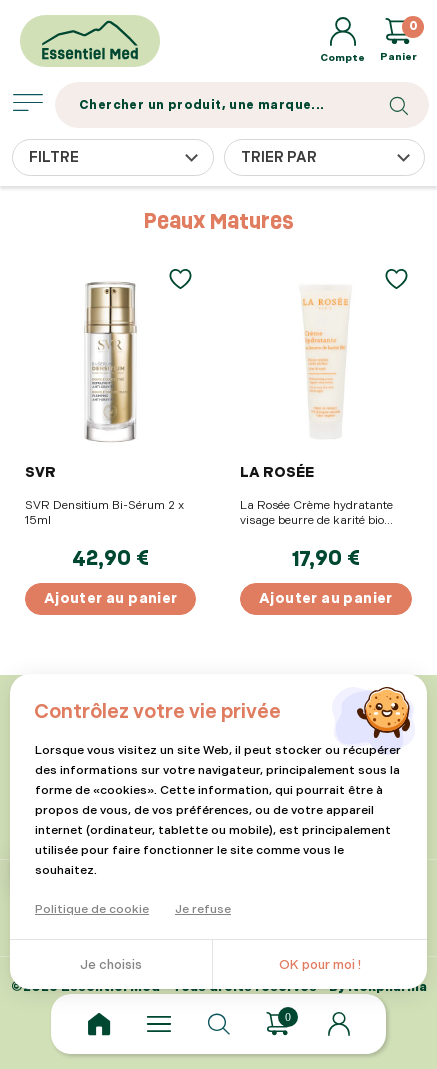  What do you see at coordinates (203, 909) in the screenshot?
I see `Je refuse` at bounding box center [203, 909].